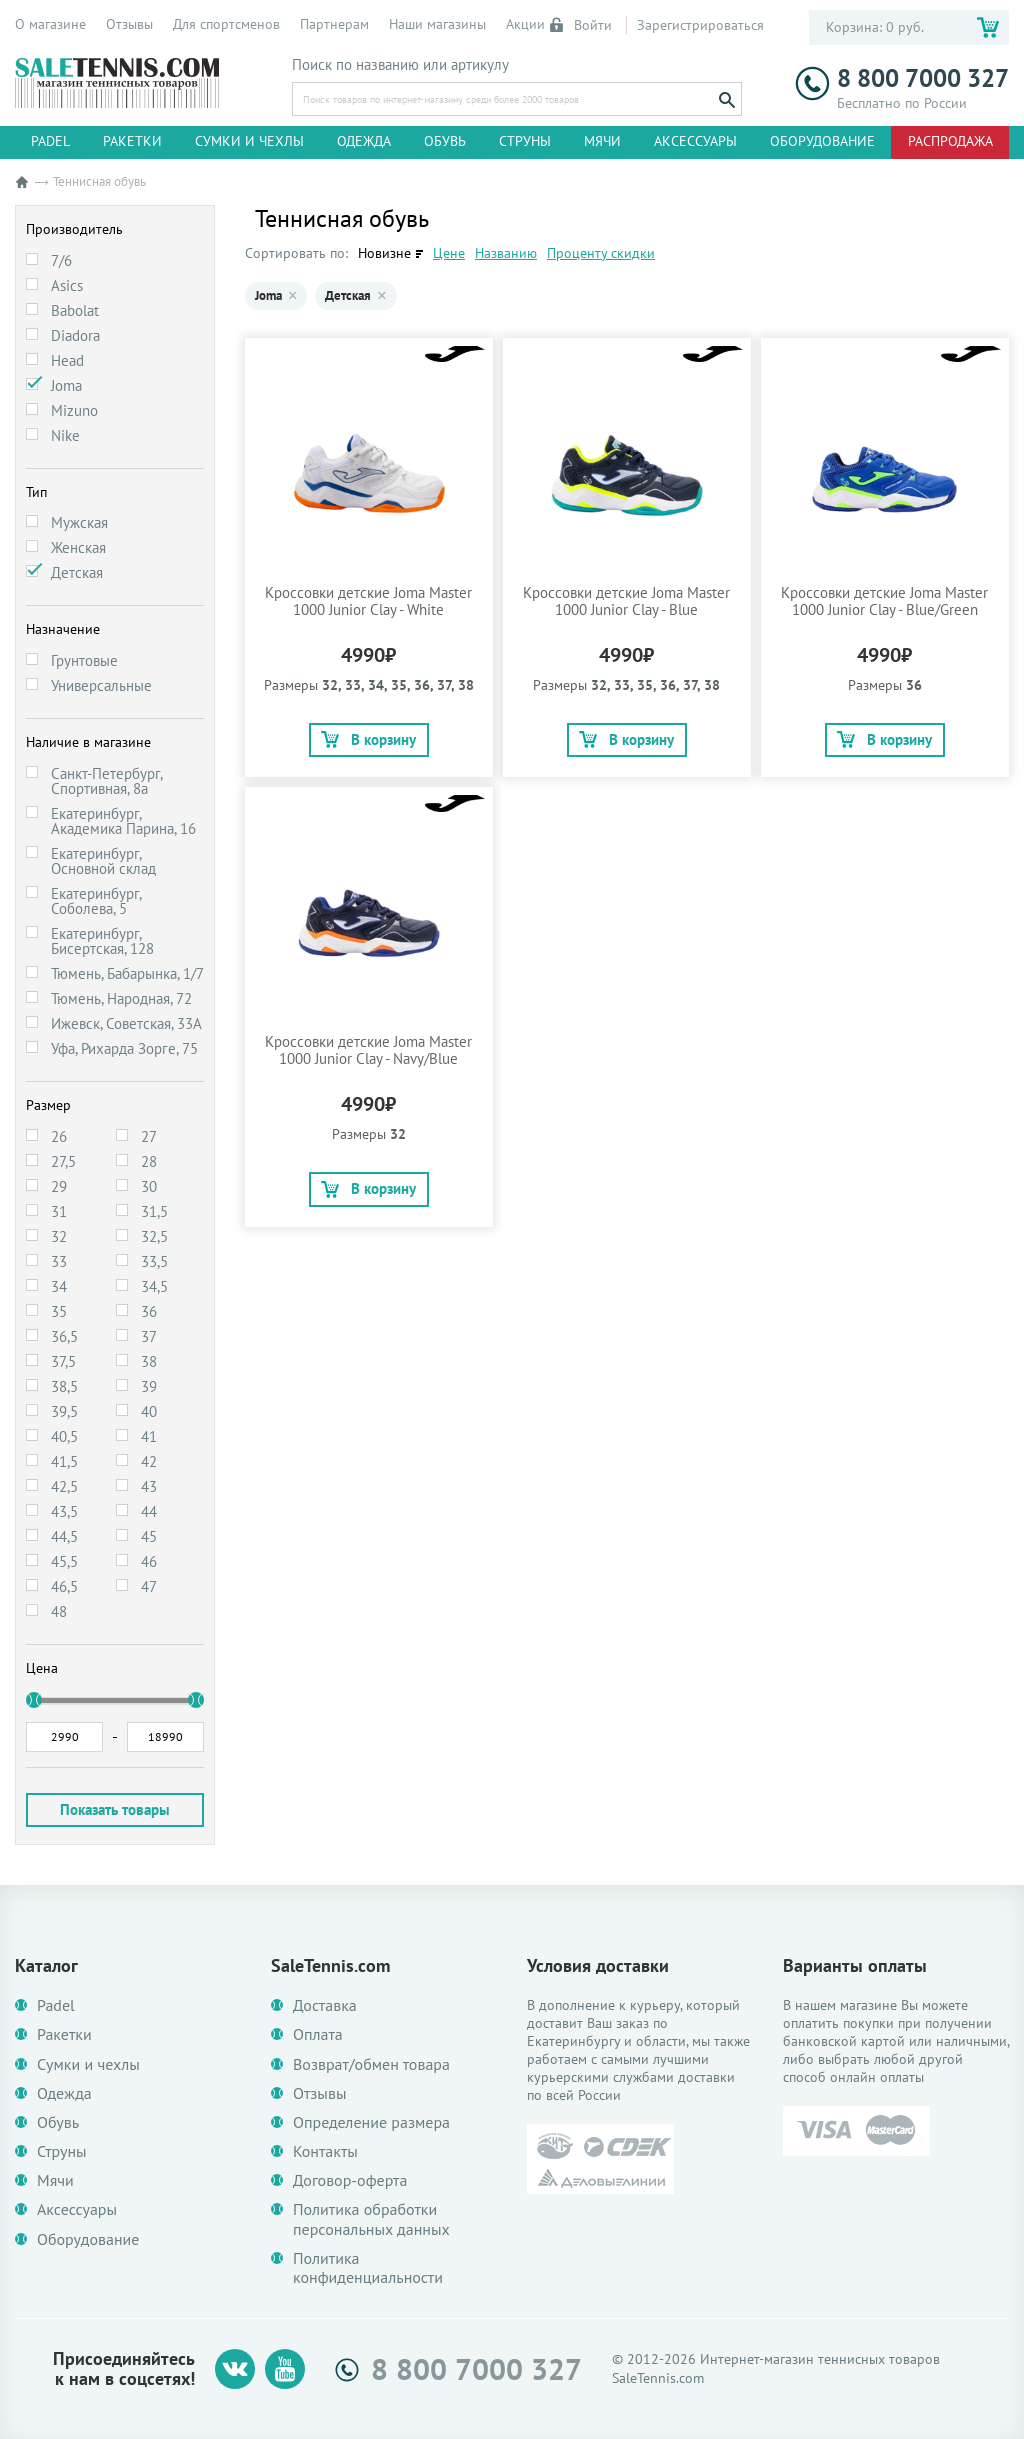 This screenshot has width=1024, height=2439. I want to click on Кроссовки детские Joma Master 1000 Junior Clay - White, so click(368, 601).